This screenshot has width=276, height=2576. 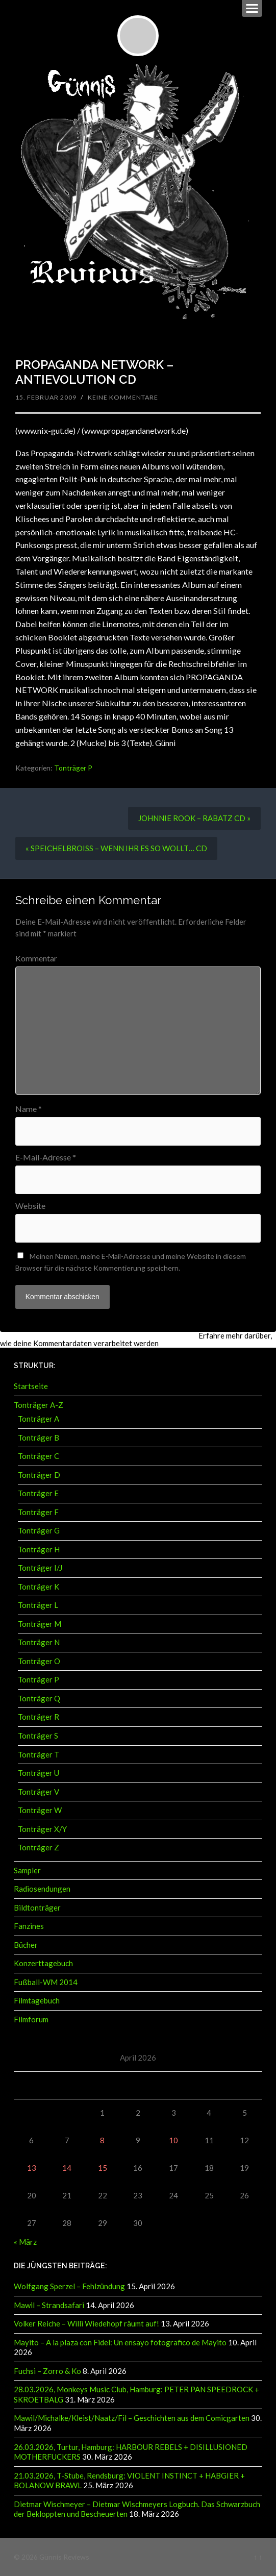 I want to click on Mayito – A la plaza con Fidel: Un ensayo fotografico de Mayito, so click(x=120, y=2342).